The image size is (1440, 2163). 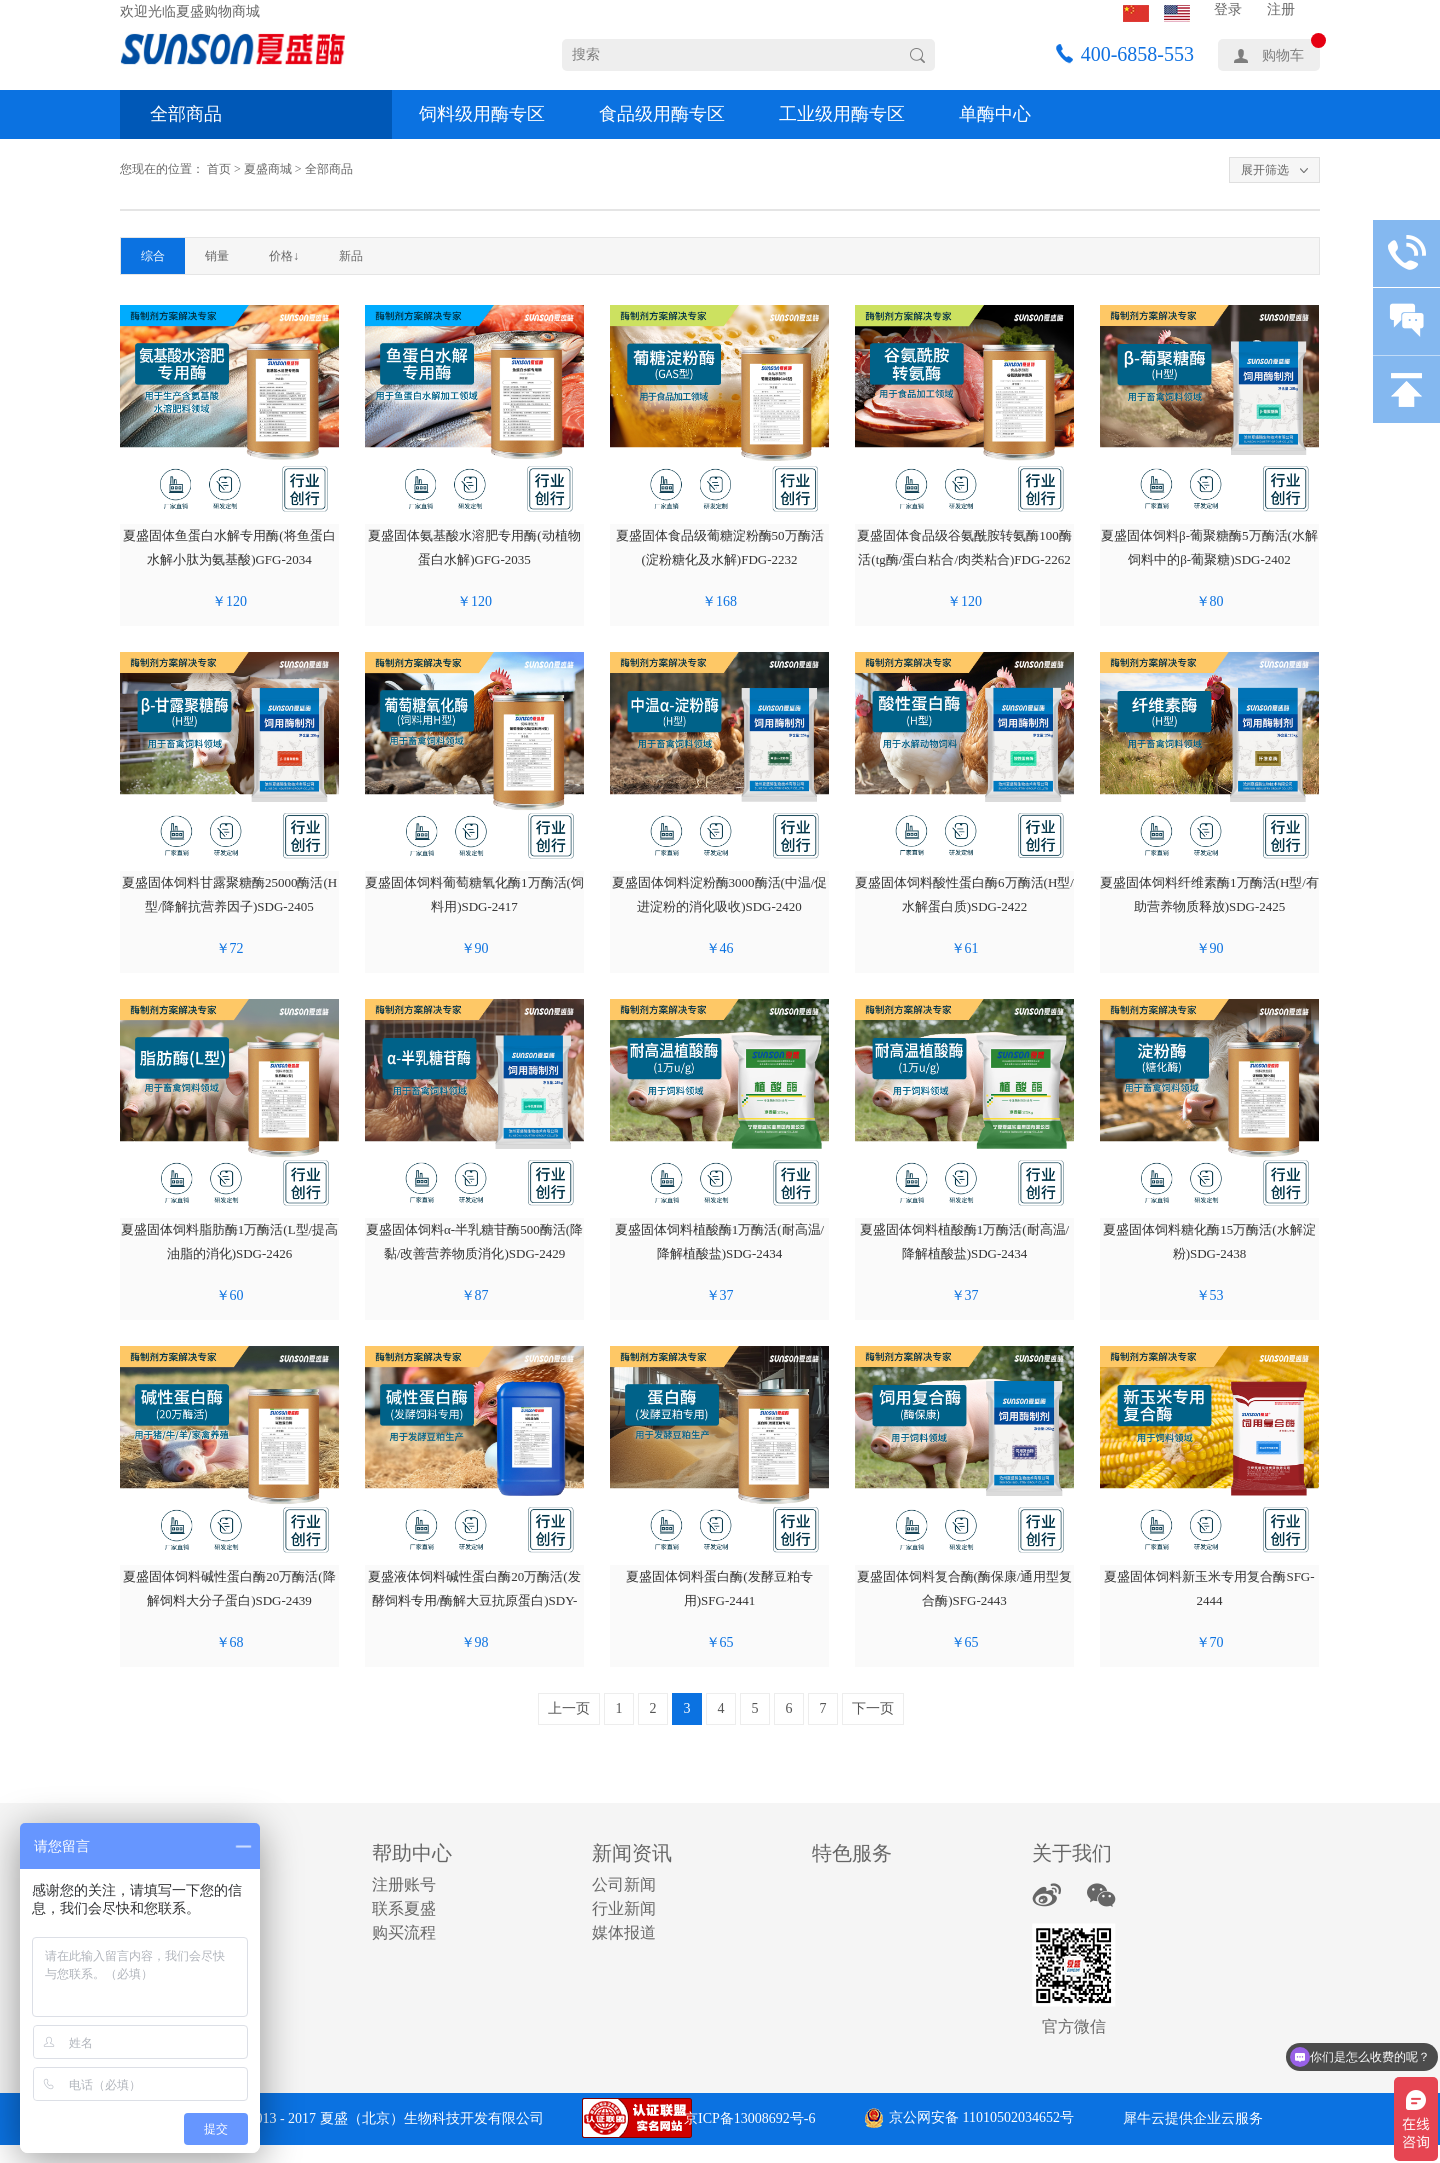 What do you see at coordinates (474, 1600) in the screenshot?
I see `夏盛液体饲料碱性蛋白酶20万酶活(发酵饲料专用/酶解大豆抗原蛋白)SDY-2440` at bounding box center [474, 1600].